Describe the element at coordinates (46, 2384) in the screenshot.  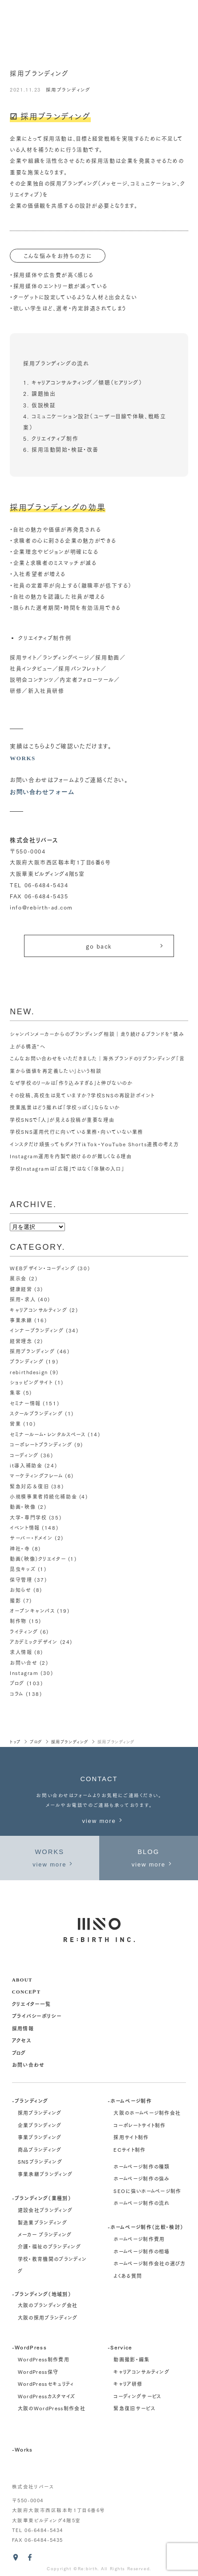
I see `WordPressセキュリティ` at that location.